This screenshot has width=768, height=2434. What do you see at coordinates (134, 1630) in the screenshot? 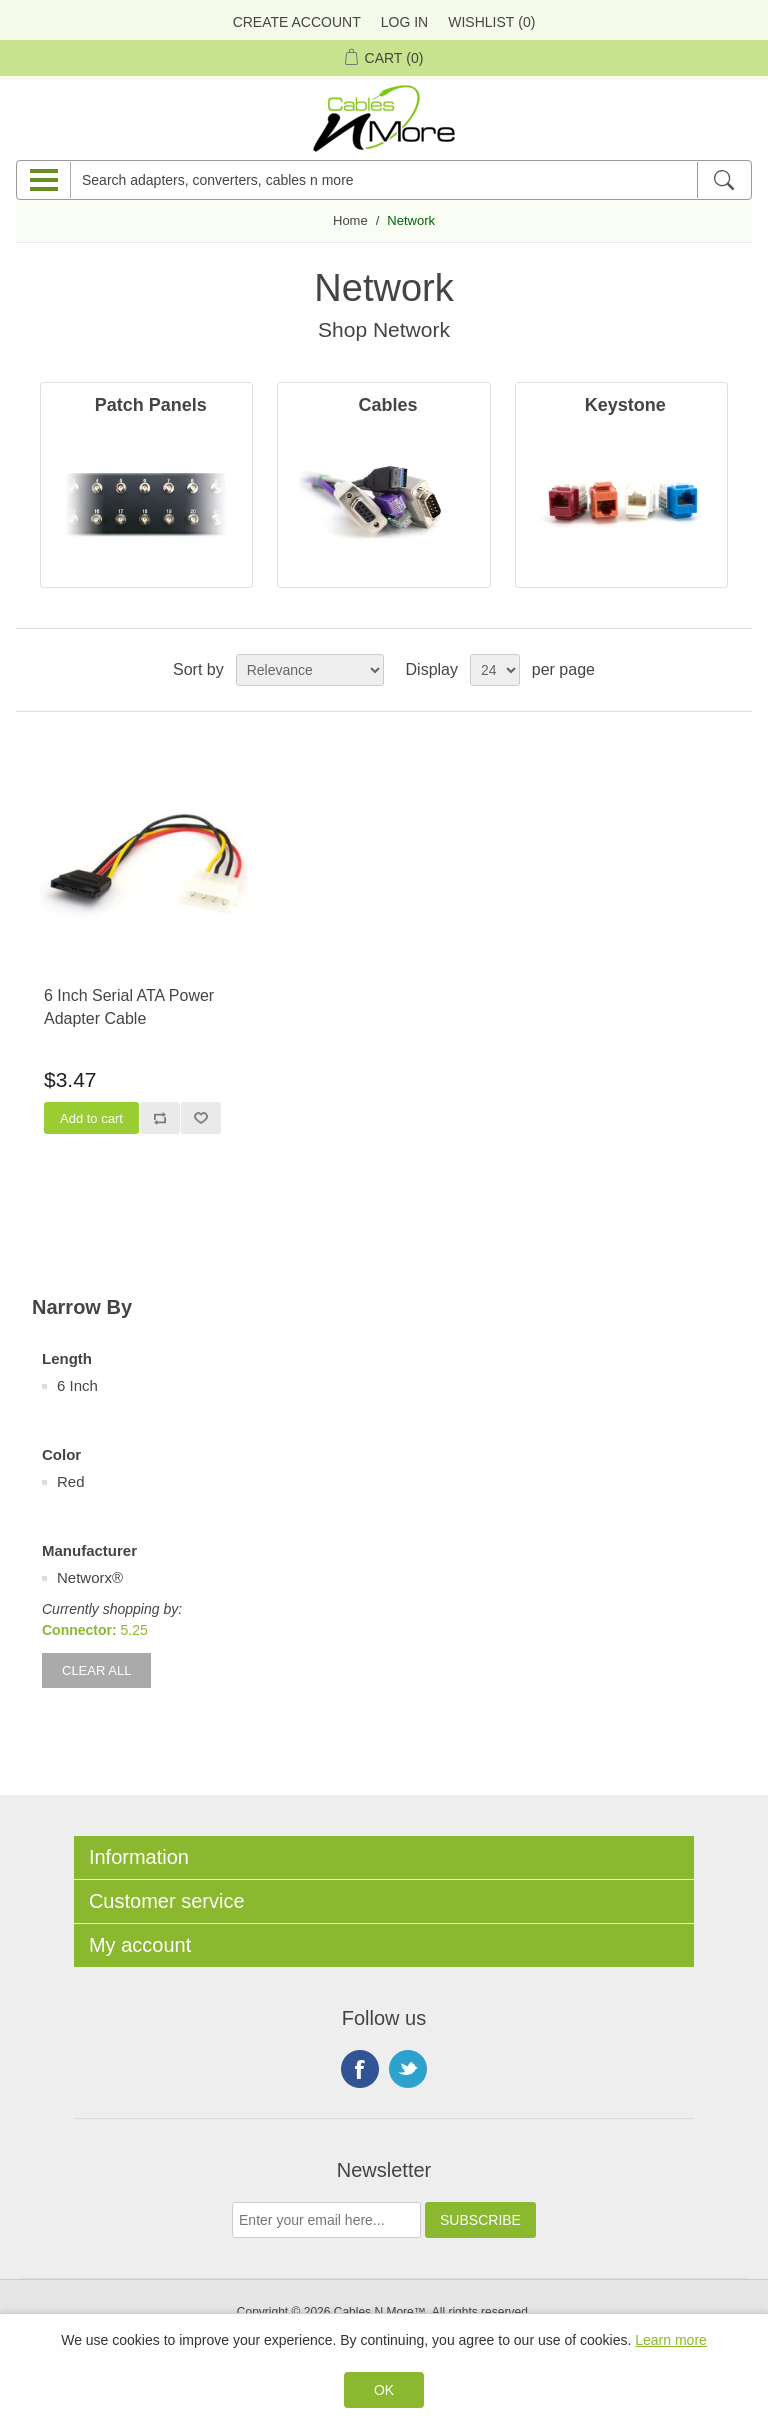
I see `5.25` at bounding box center [134, 1630].